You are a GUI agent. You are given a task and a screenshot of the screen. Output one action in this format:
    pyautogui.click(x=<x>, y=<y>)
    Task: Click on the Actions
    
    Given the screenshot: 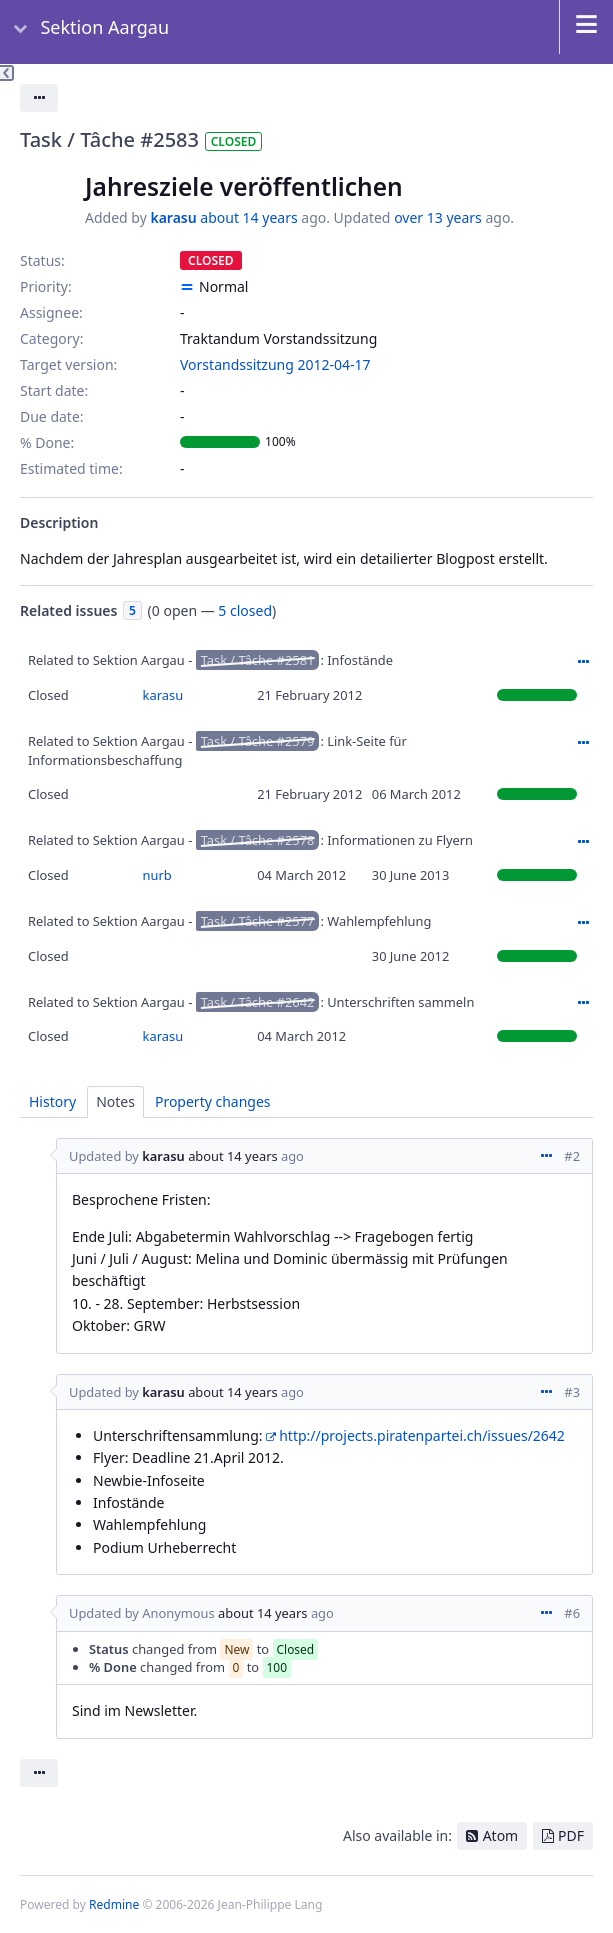 What is the action you would take?
    pyautogui.click(x=583, y=662)
    